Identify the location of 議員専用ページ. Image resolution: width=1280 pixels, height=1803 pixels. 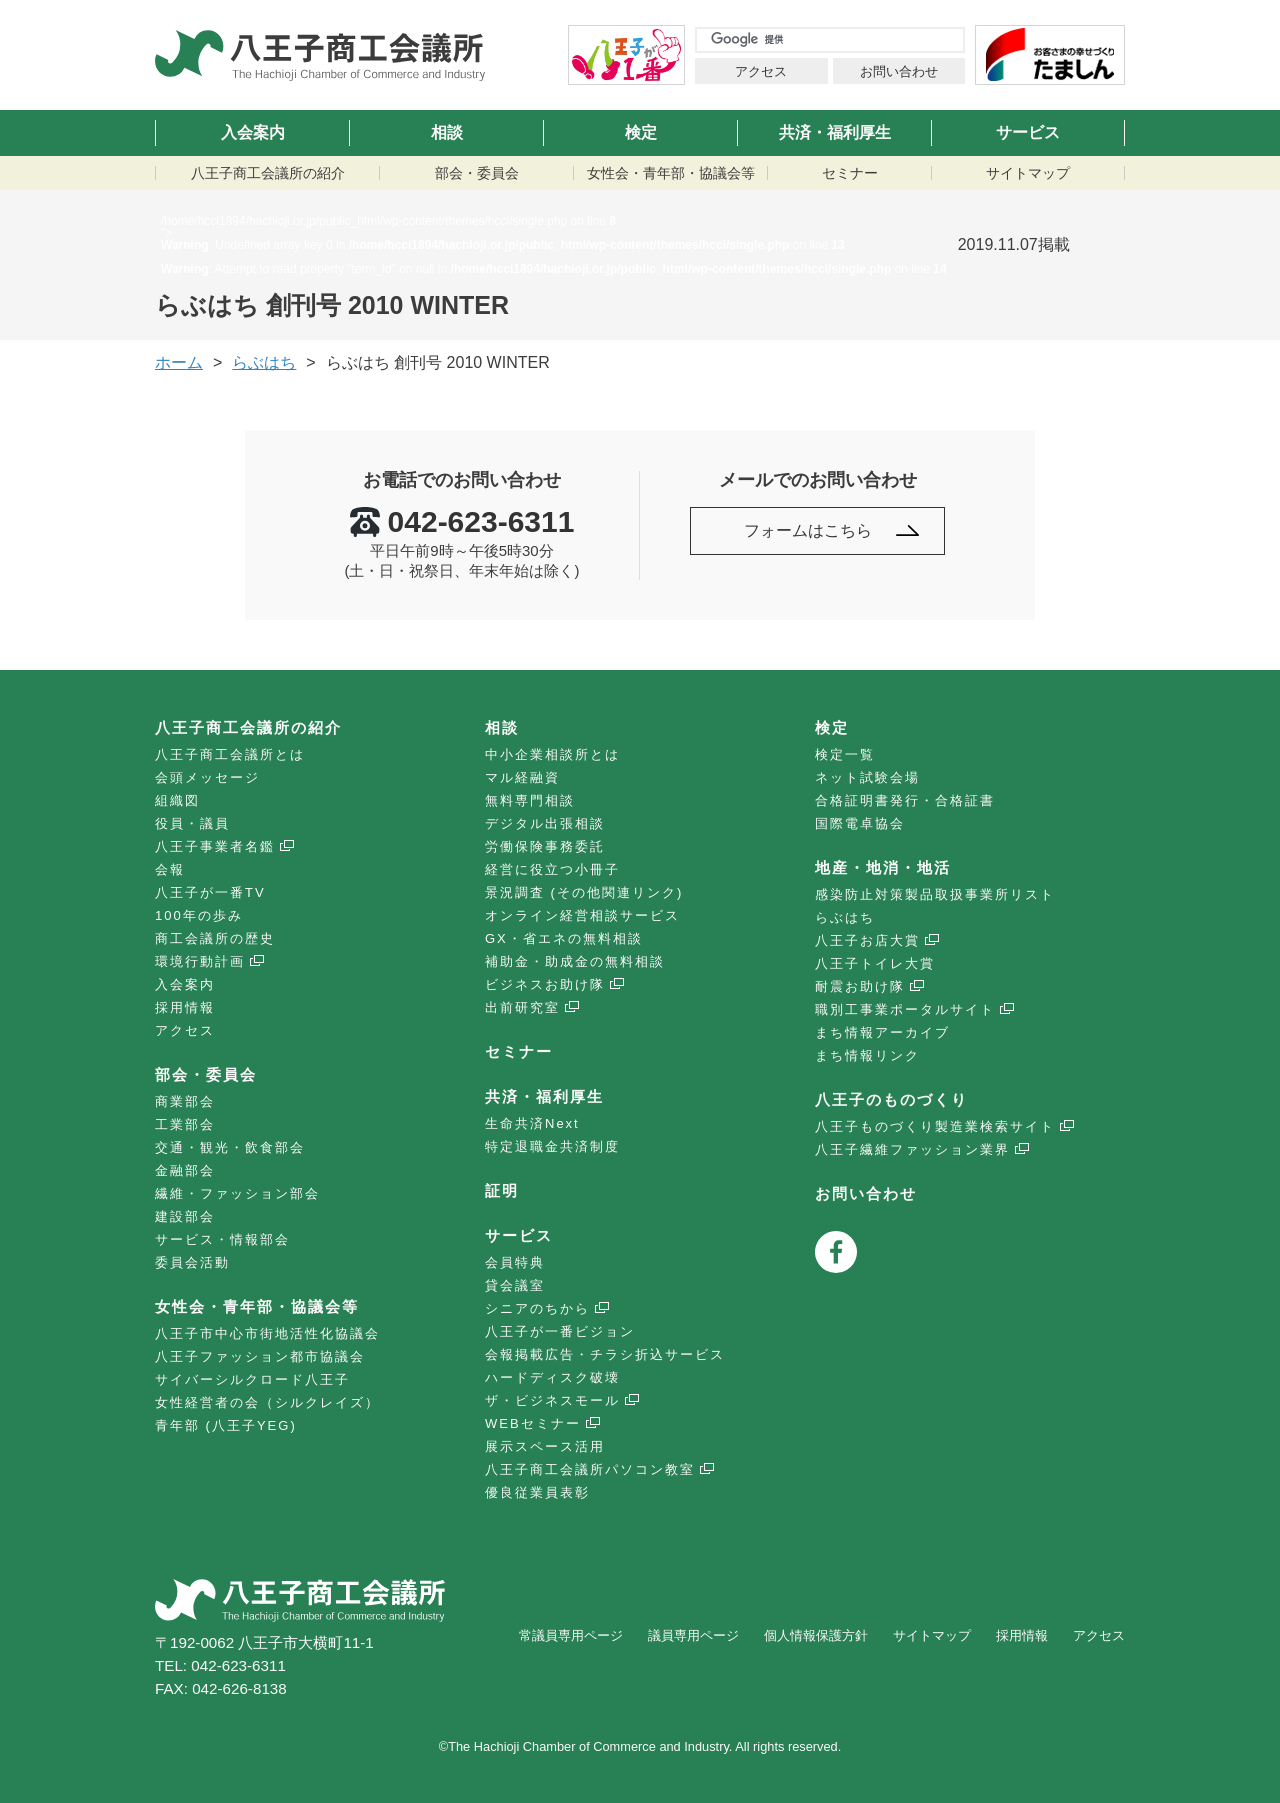
(693, 1635).